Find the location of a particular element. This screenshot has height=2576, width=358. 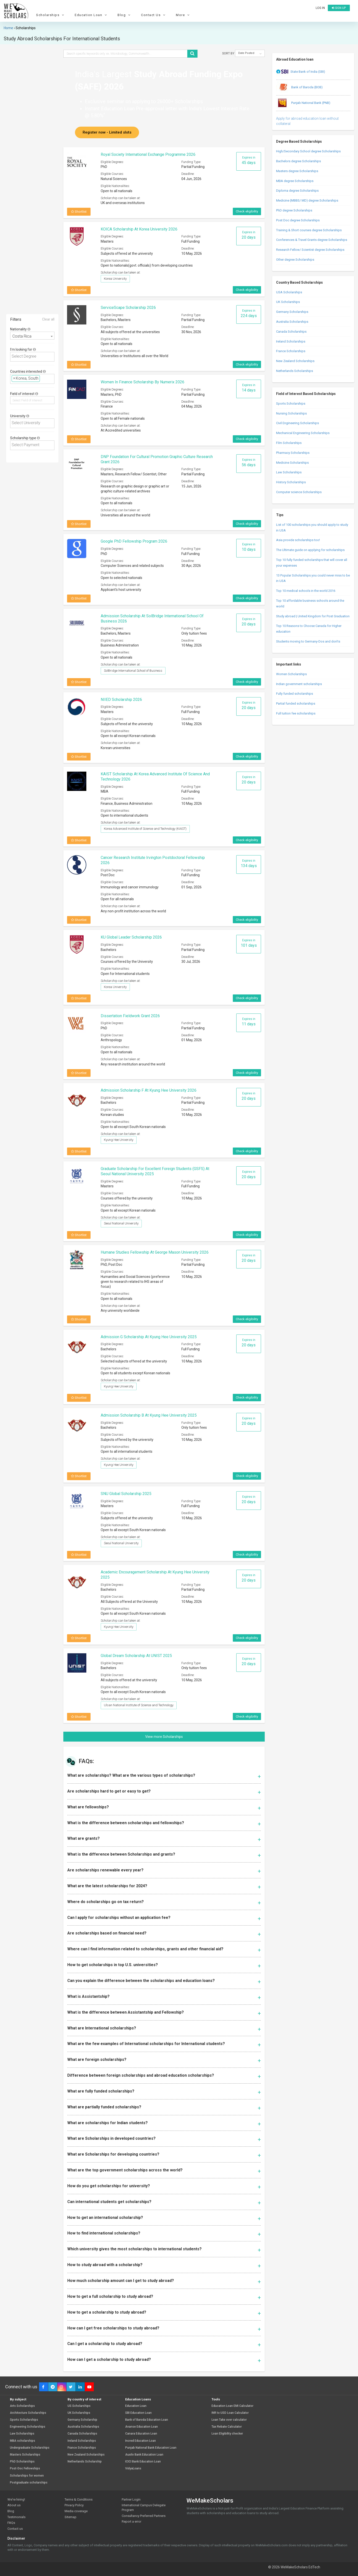

FAQs is located at coordinates (11, 2523).